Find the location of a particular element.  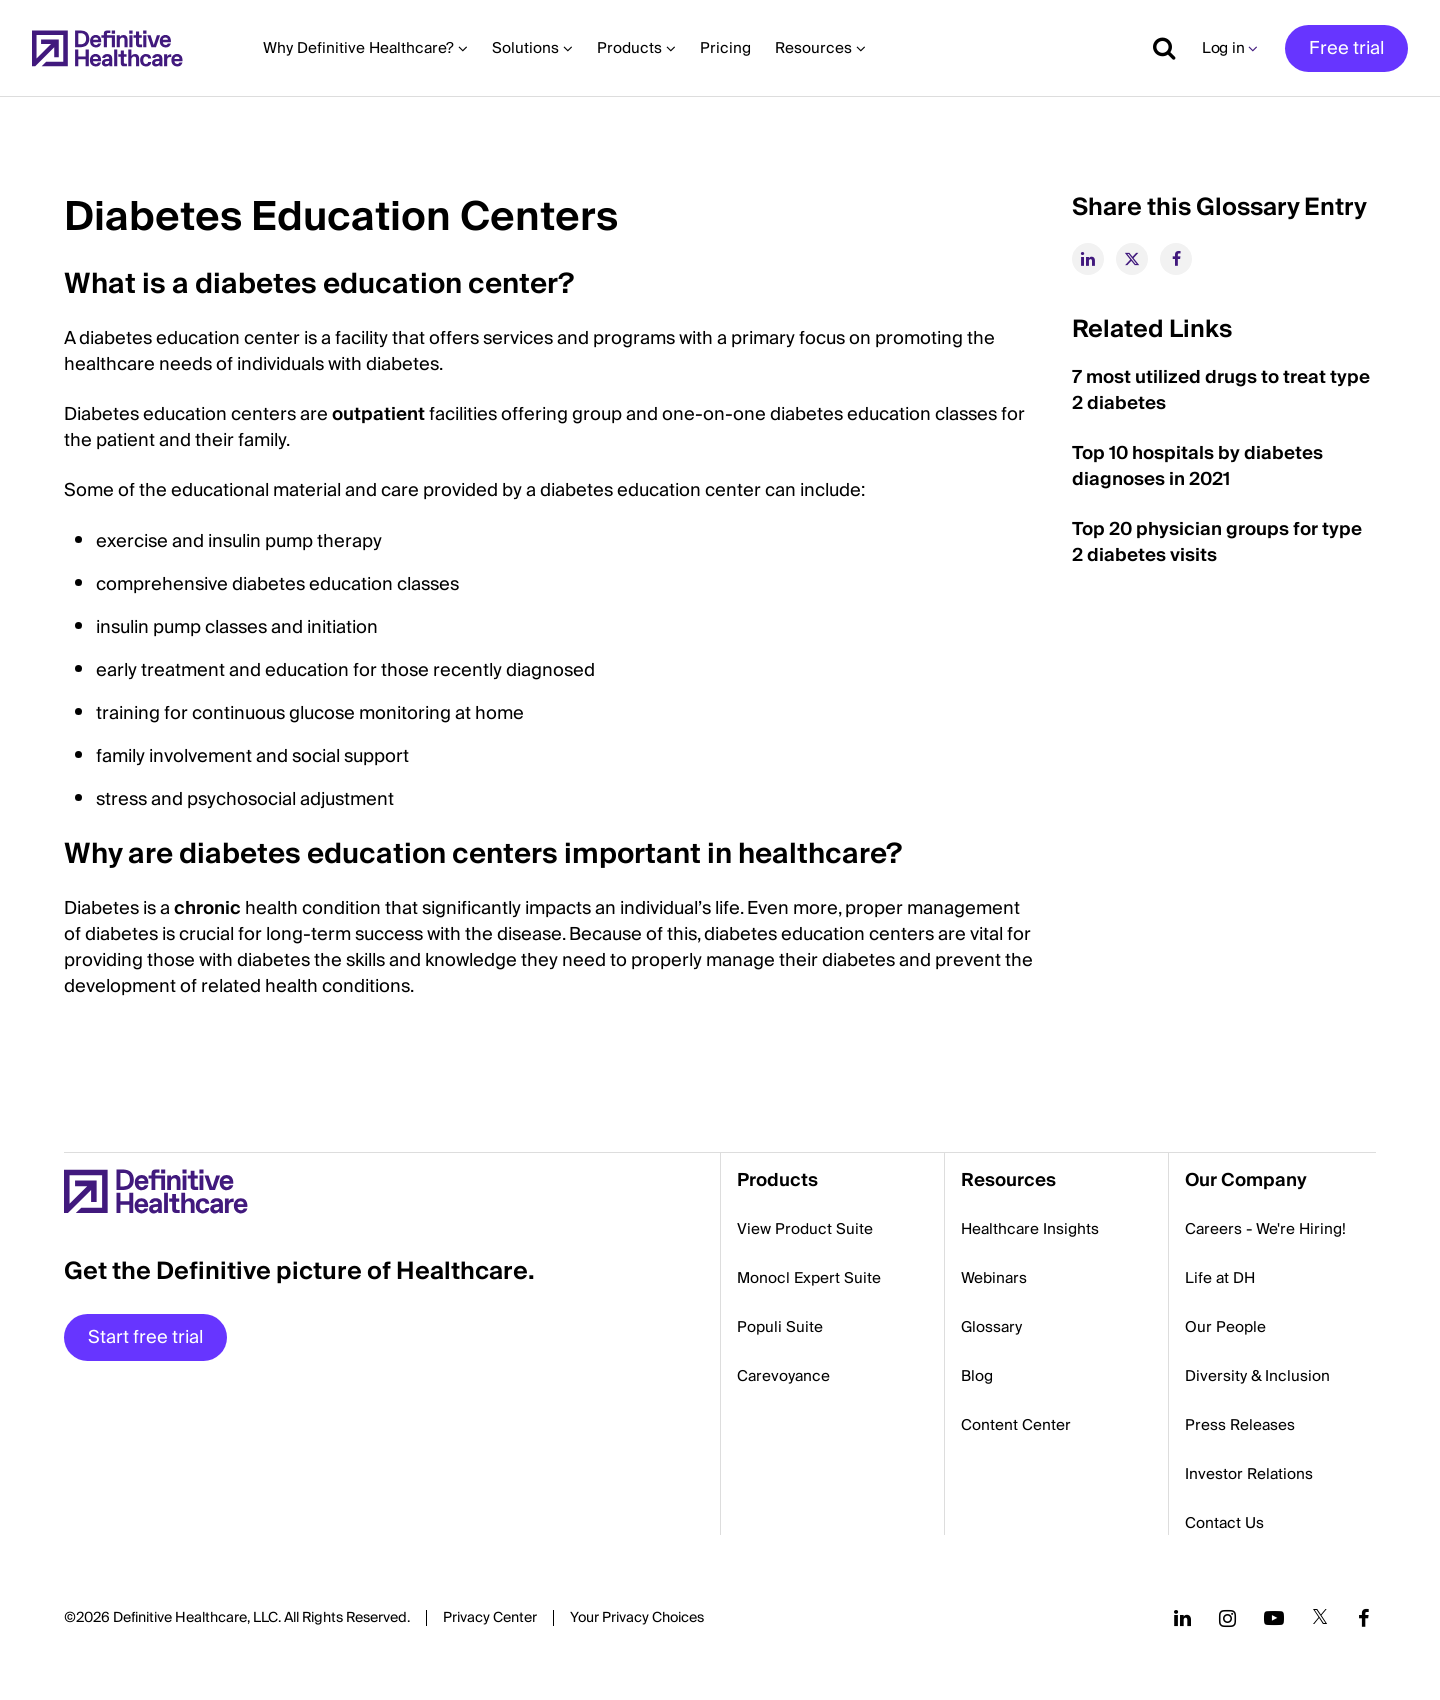

Our People is located at coordinates (1225, 1327).